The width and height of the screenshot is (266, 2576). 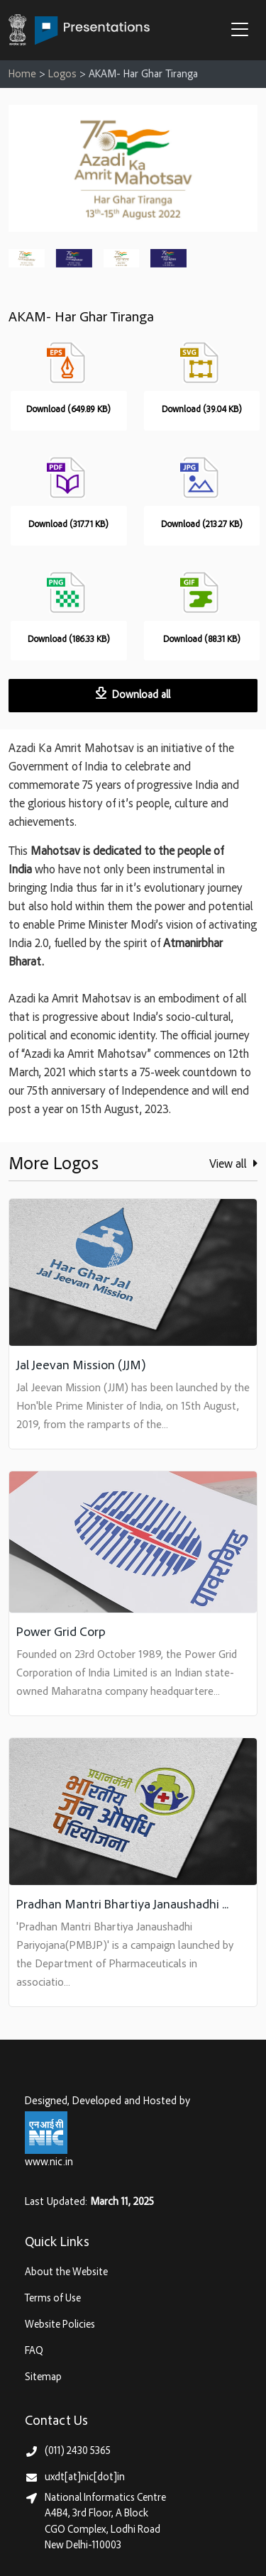 What do you see at coordinates (43, 2377) in the screenshot?
I see `Sitemap` at bounding box center [43, 2377].